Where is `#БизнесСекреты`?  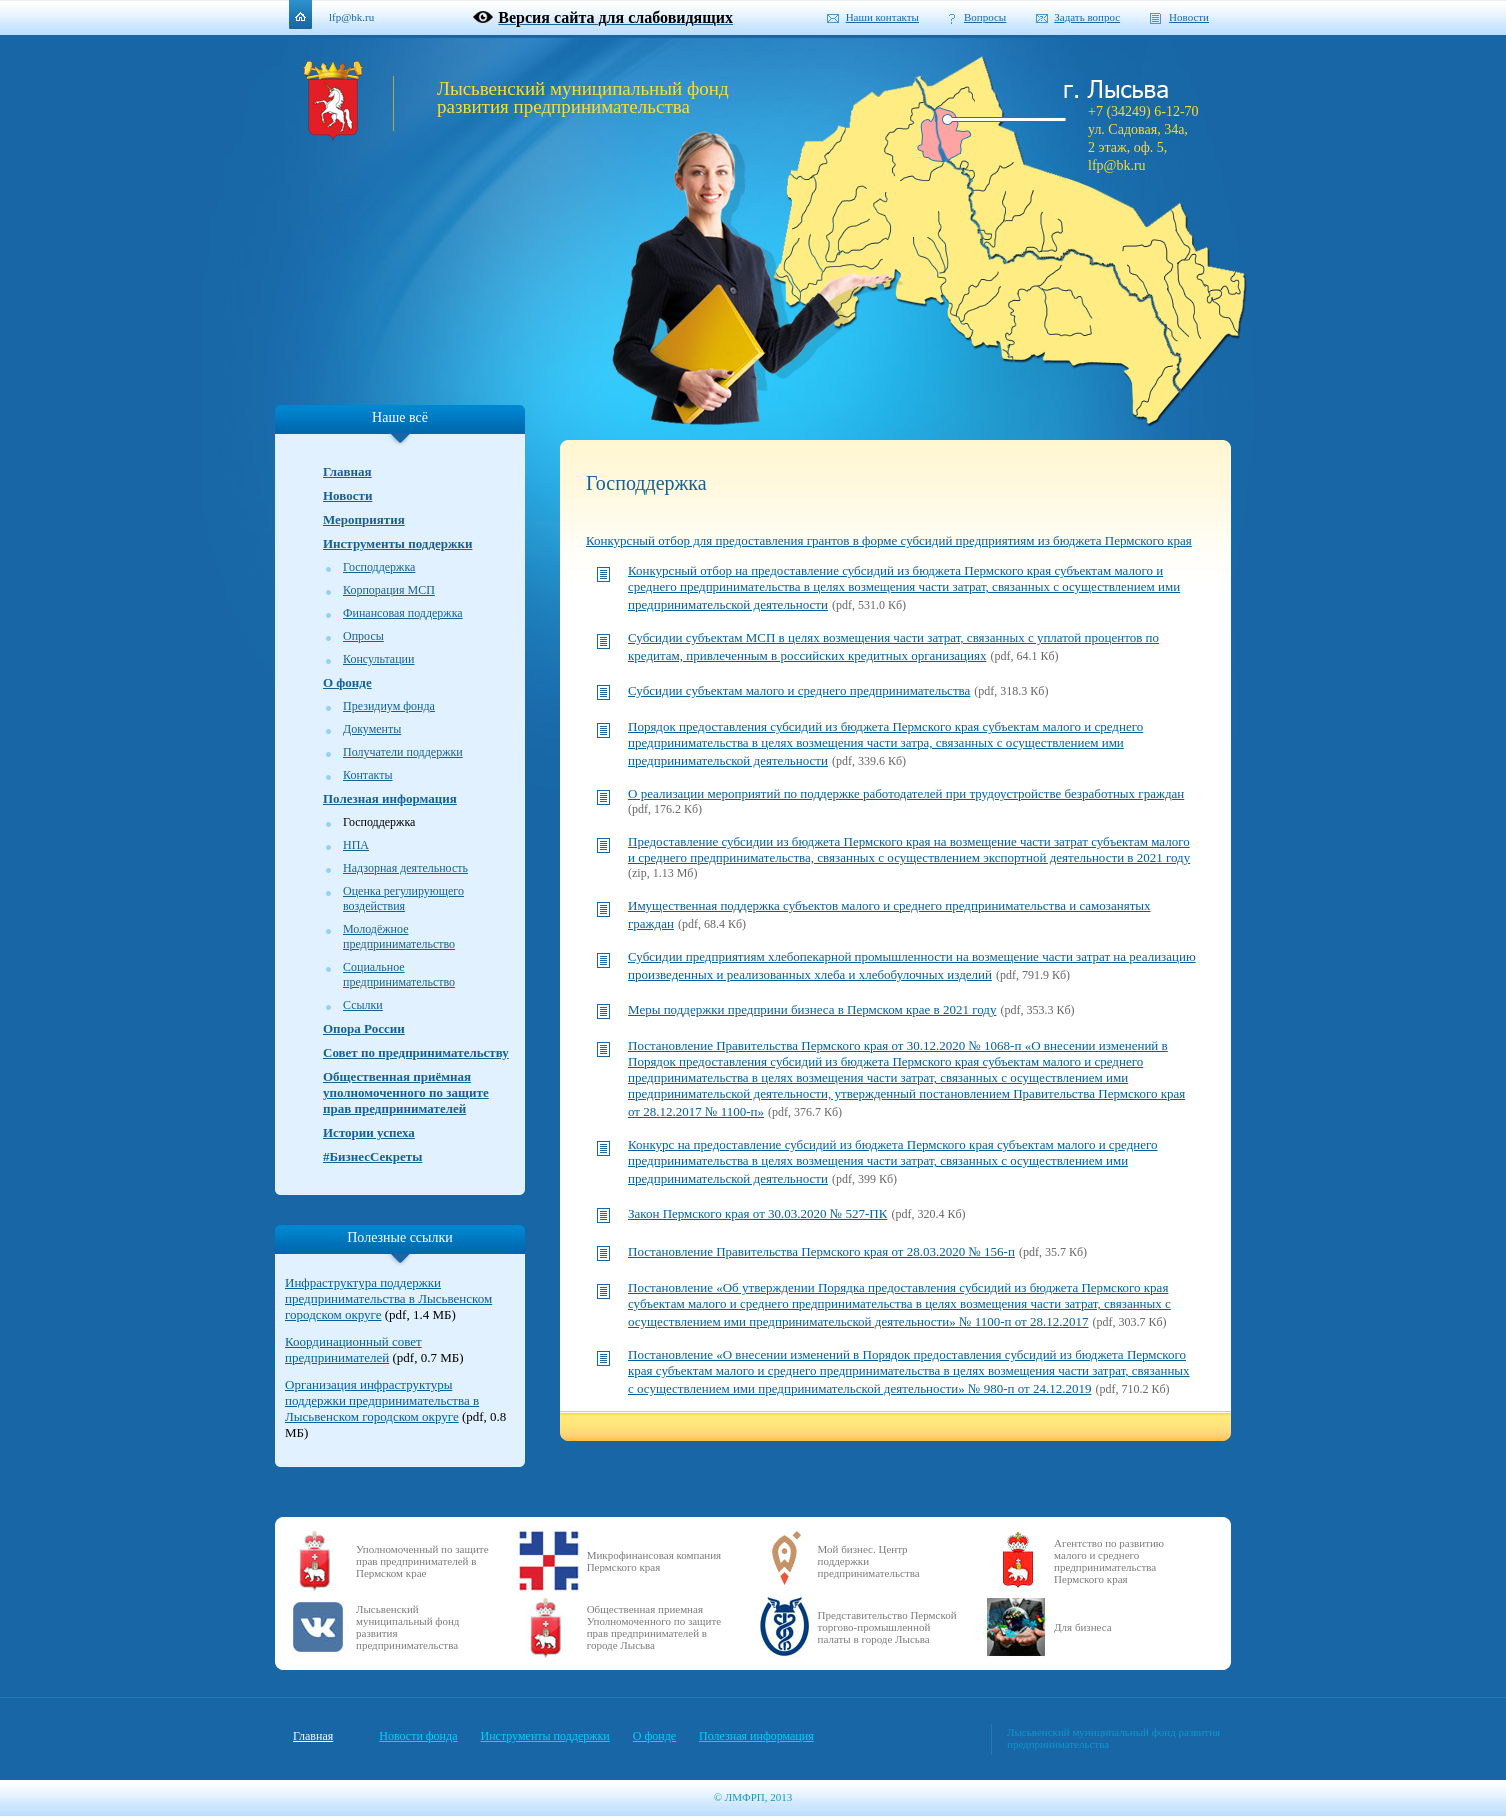
#БизнесСекреты is located at coordinates (372, 1156).